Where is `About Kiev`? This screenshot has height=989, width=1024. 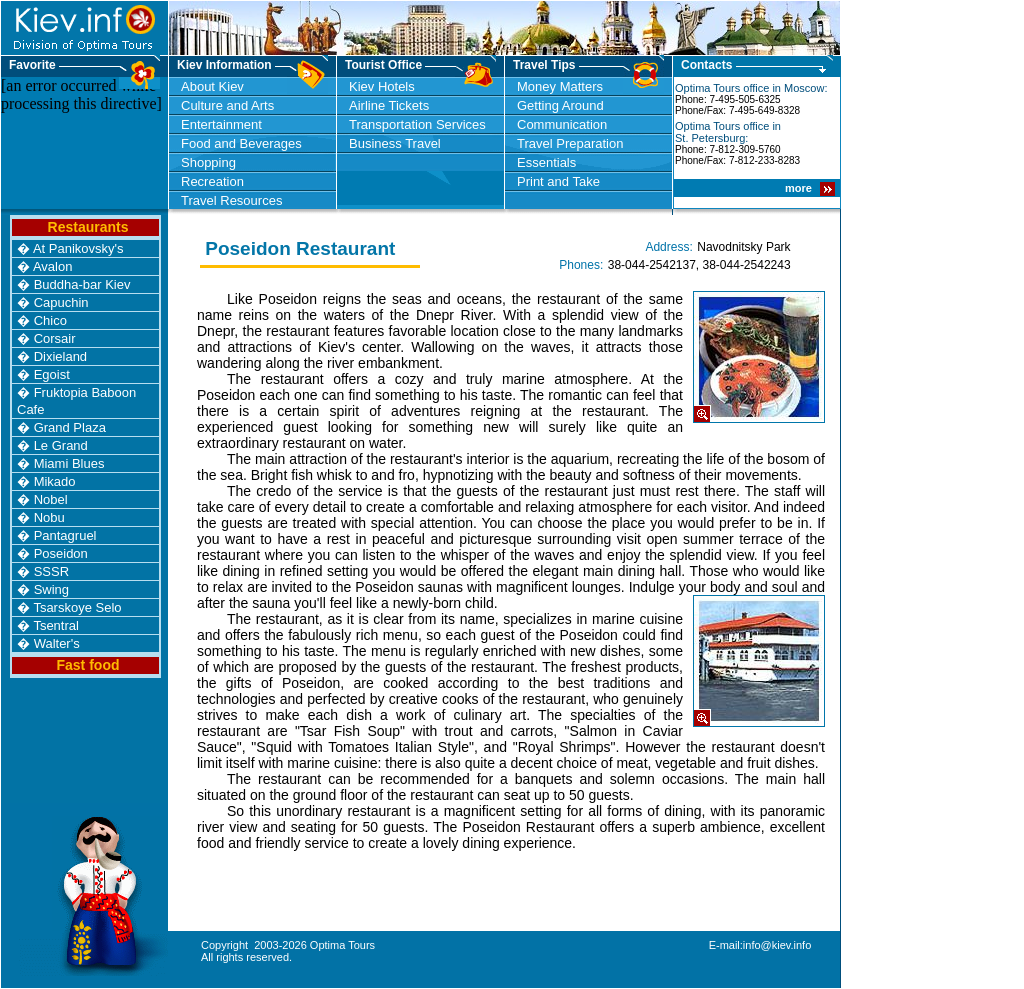 About Kiev is located at coordinates (212, 86).